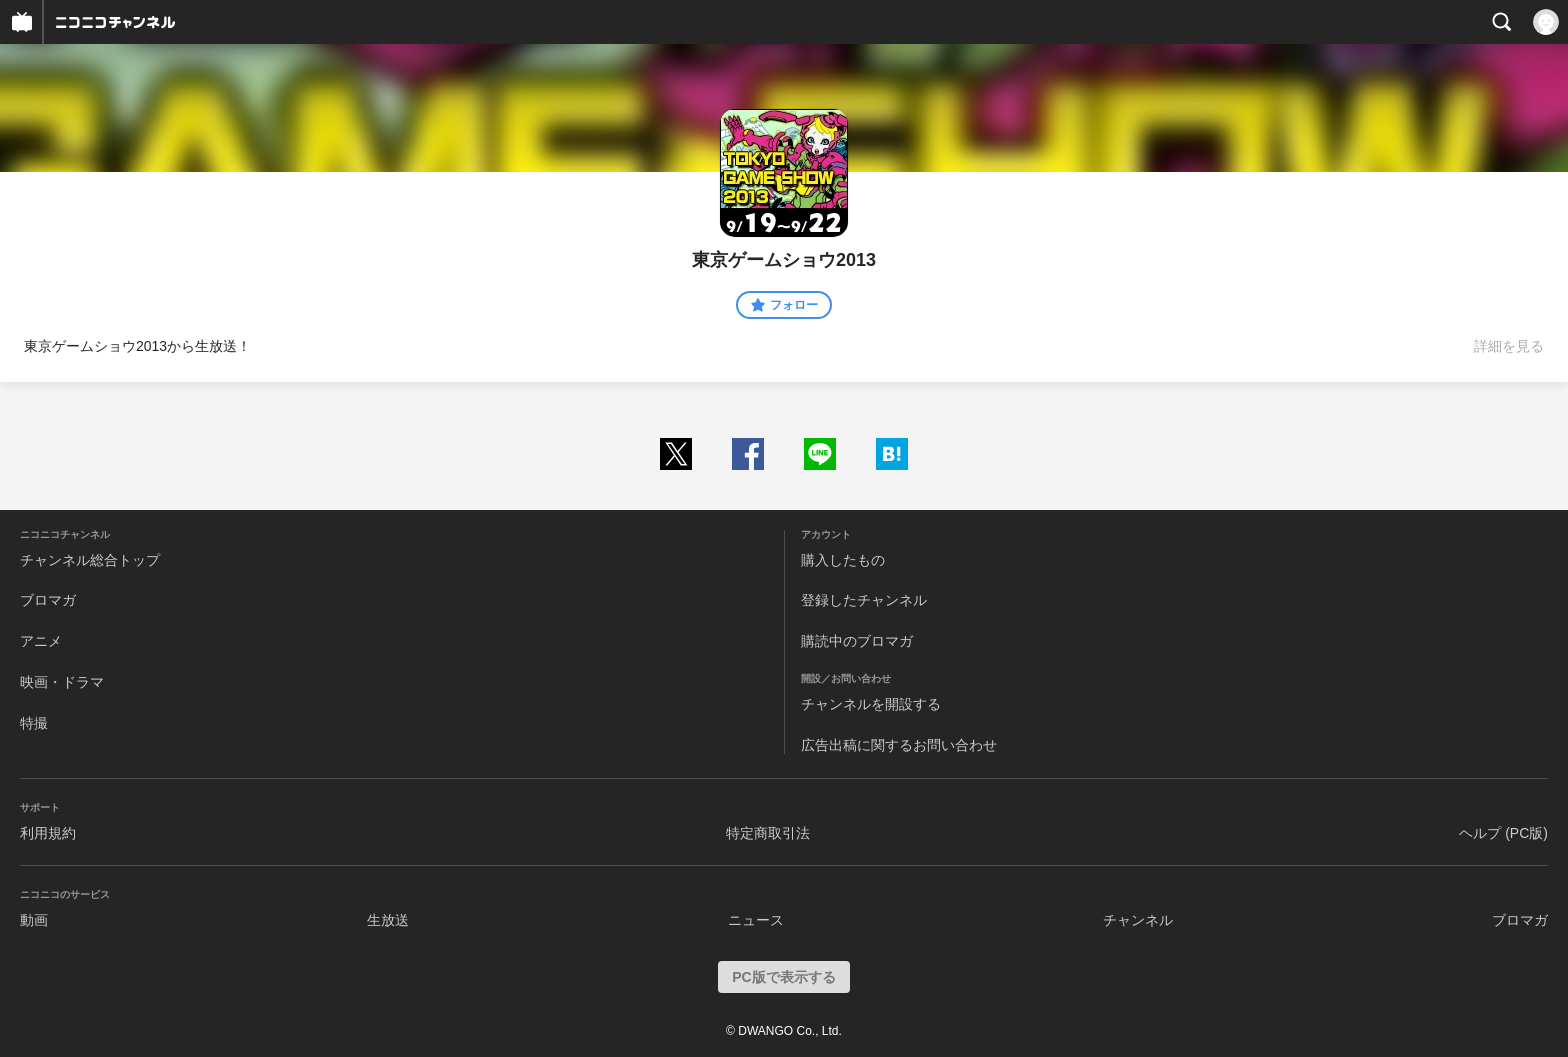 This screenshot has width=1568, height=1057. I want to click on 購入したもの, so click(843, 560).